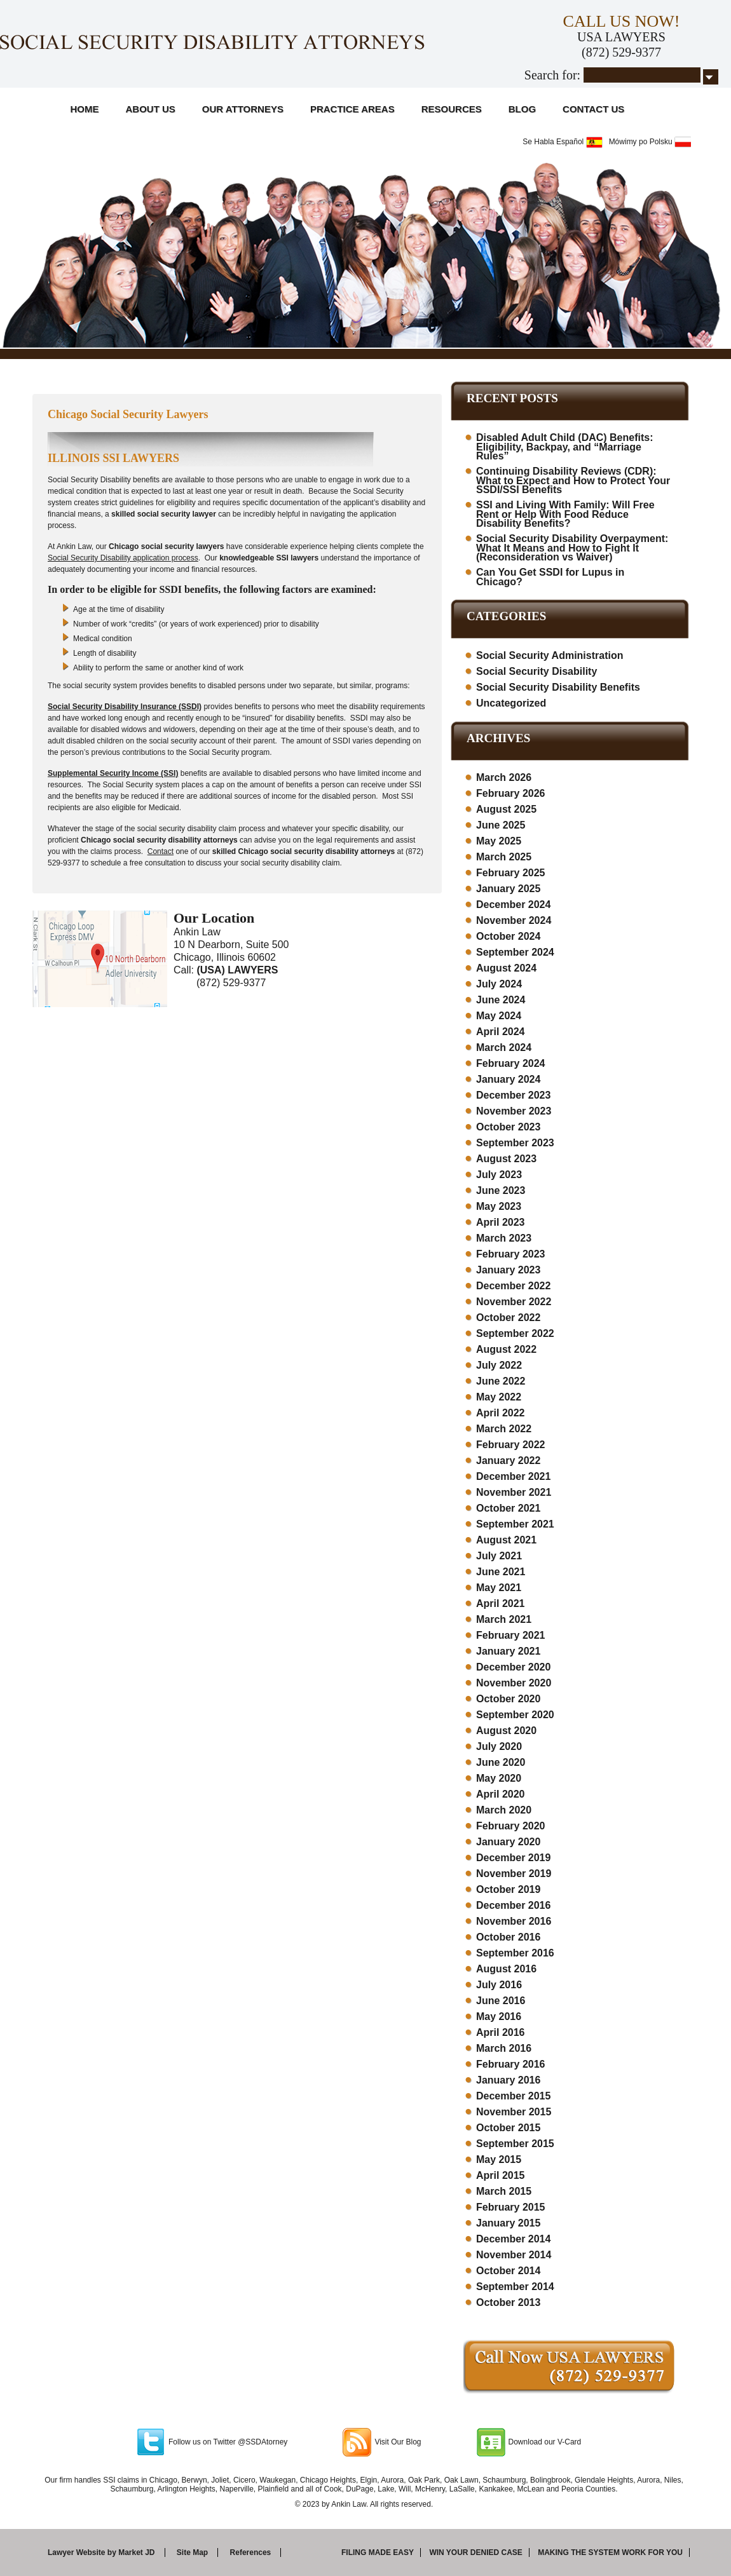 This screenshot has width=731, height=2576. What do you see at coordinates (500, 1031) in the screenshot?
I see `April 2024` at bounding box center [500, 1031].